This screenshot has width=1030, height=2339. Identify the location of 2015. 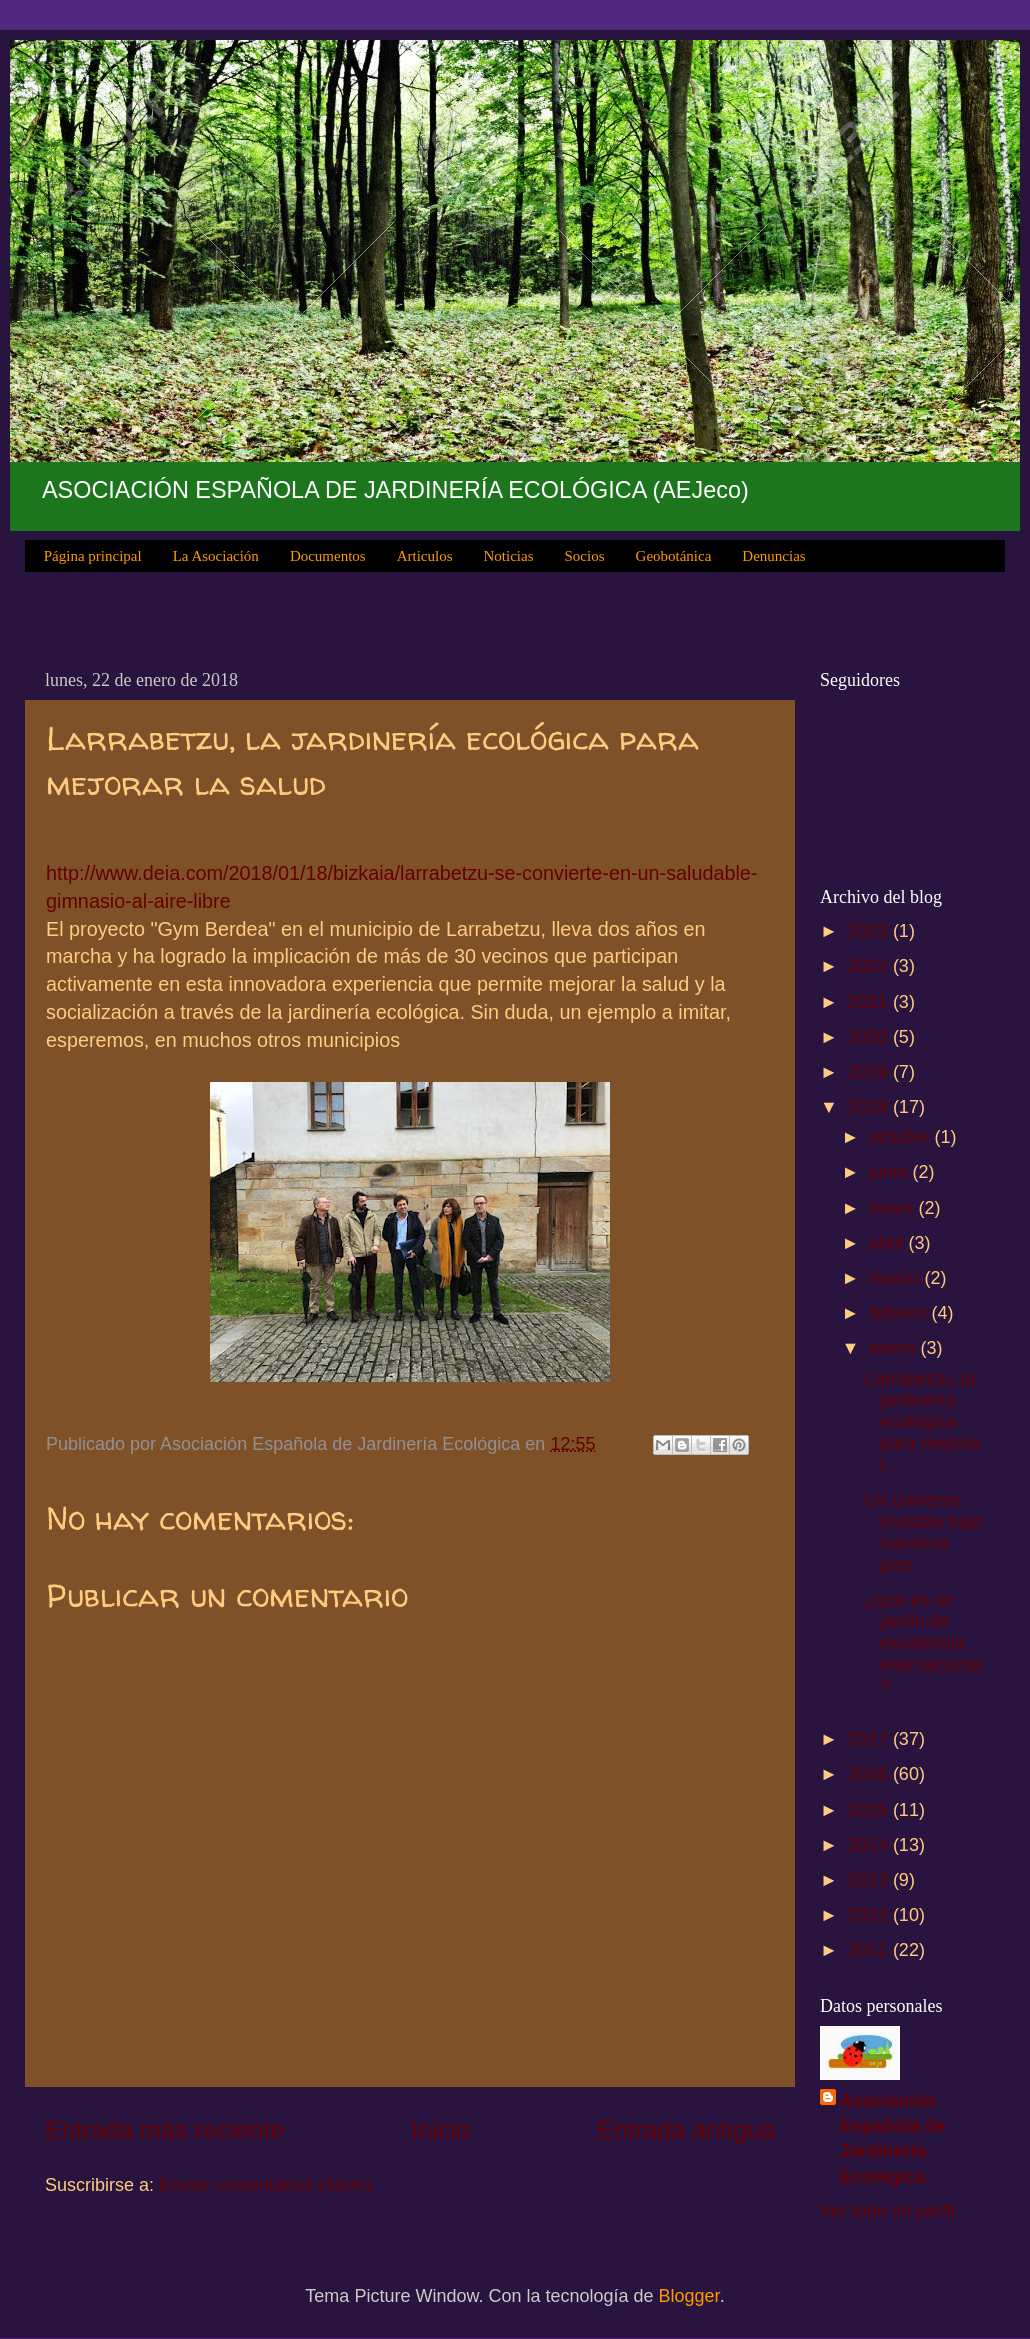
(870, 1810).